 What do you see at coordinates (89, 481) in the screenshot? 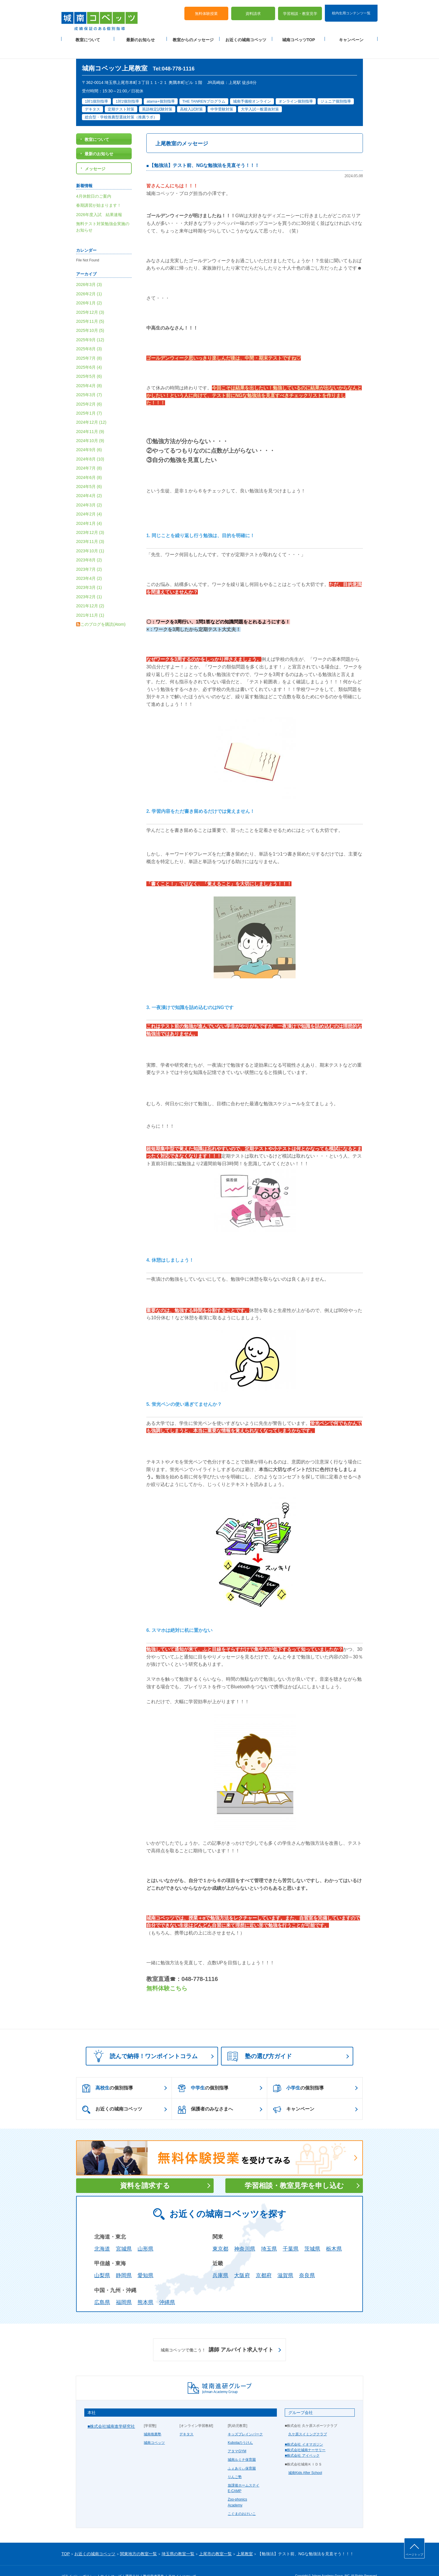
I see `2024年4月 (2)` at bounding box center [89, 481].